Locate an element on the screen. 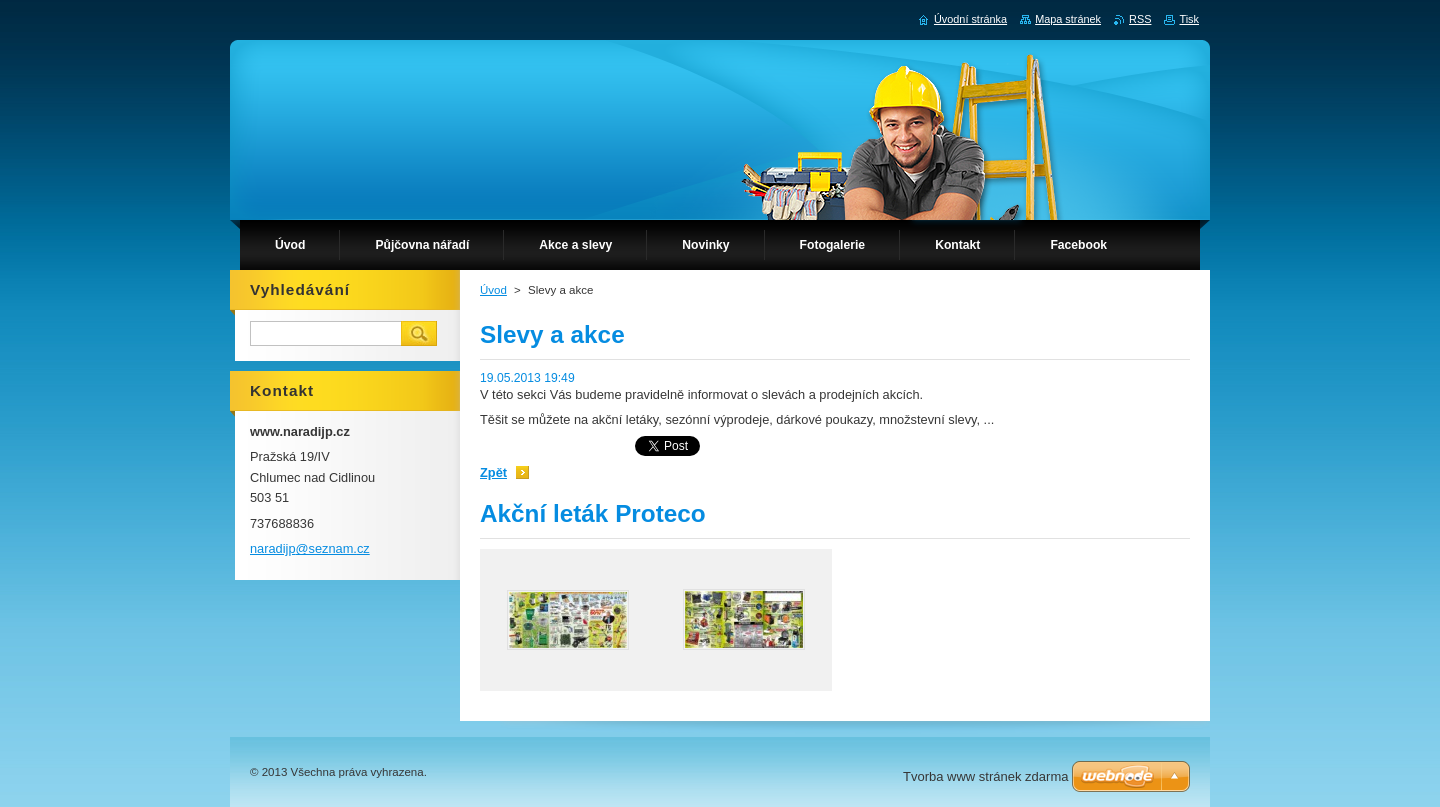  Tvorba www stránek zdarma is located at coordinates (985, 776).